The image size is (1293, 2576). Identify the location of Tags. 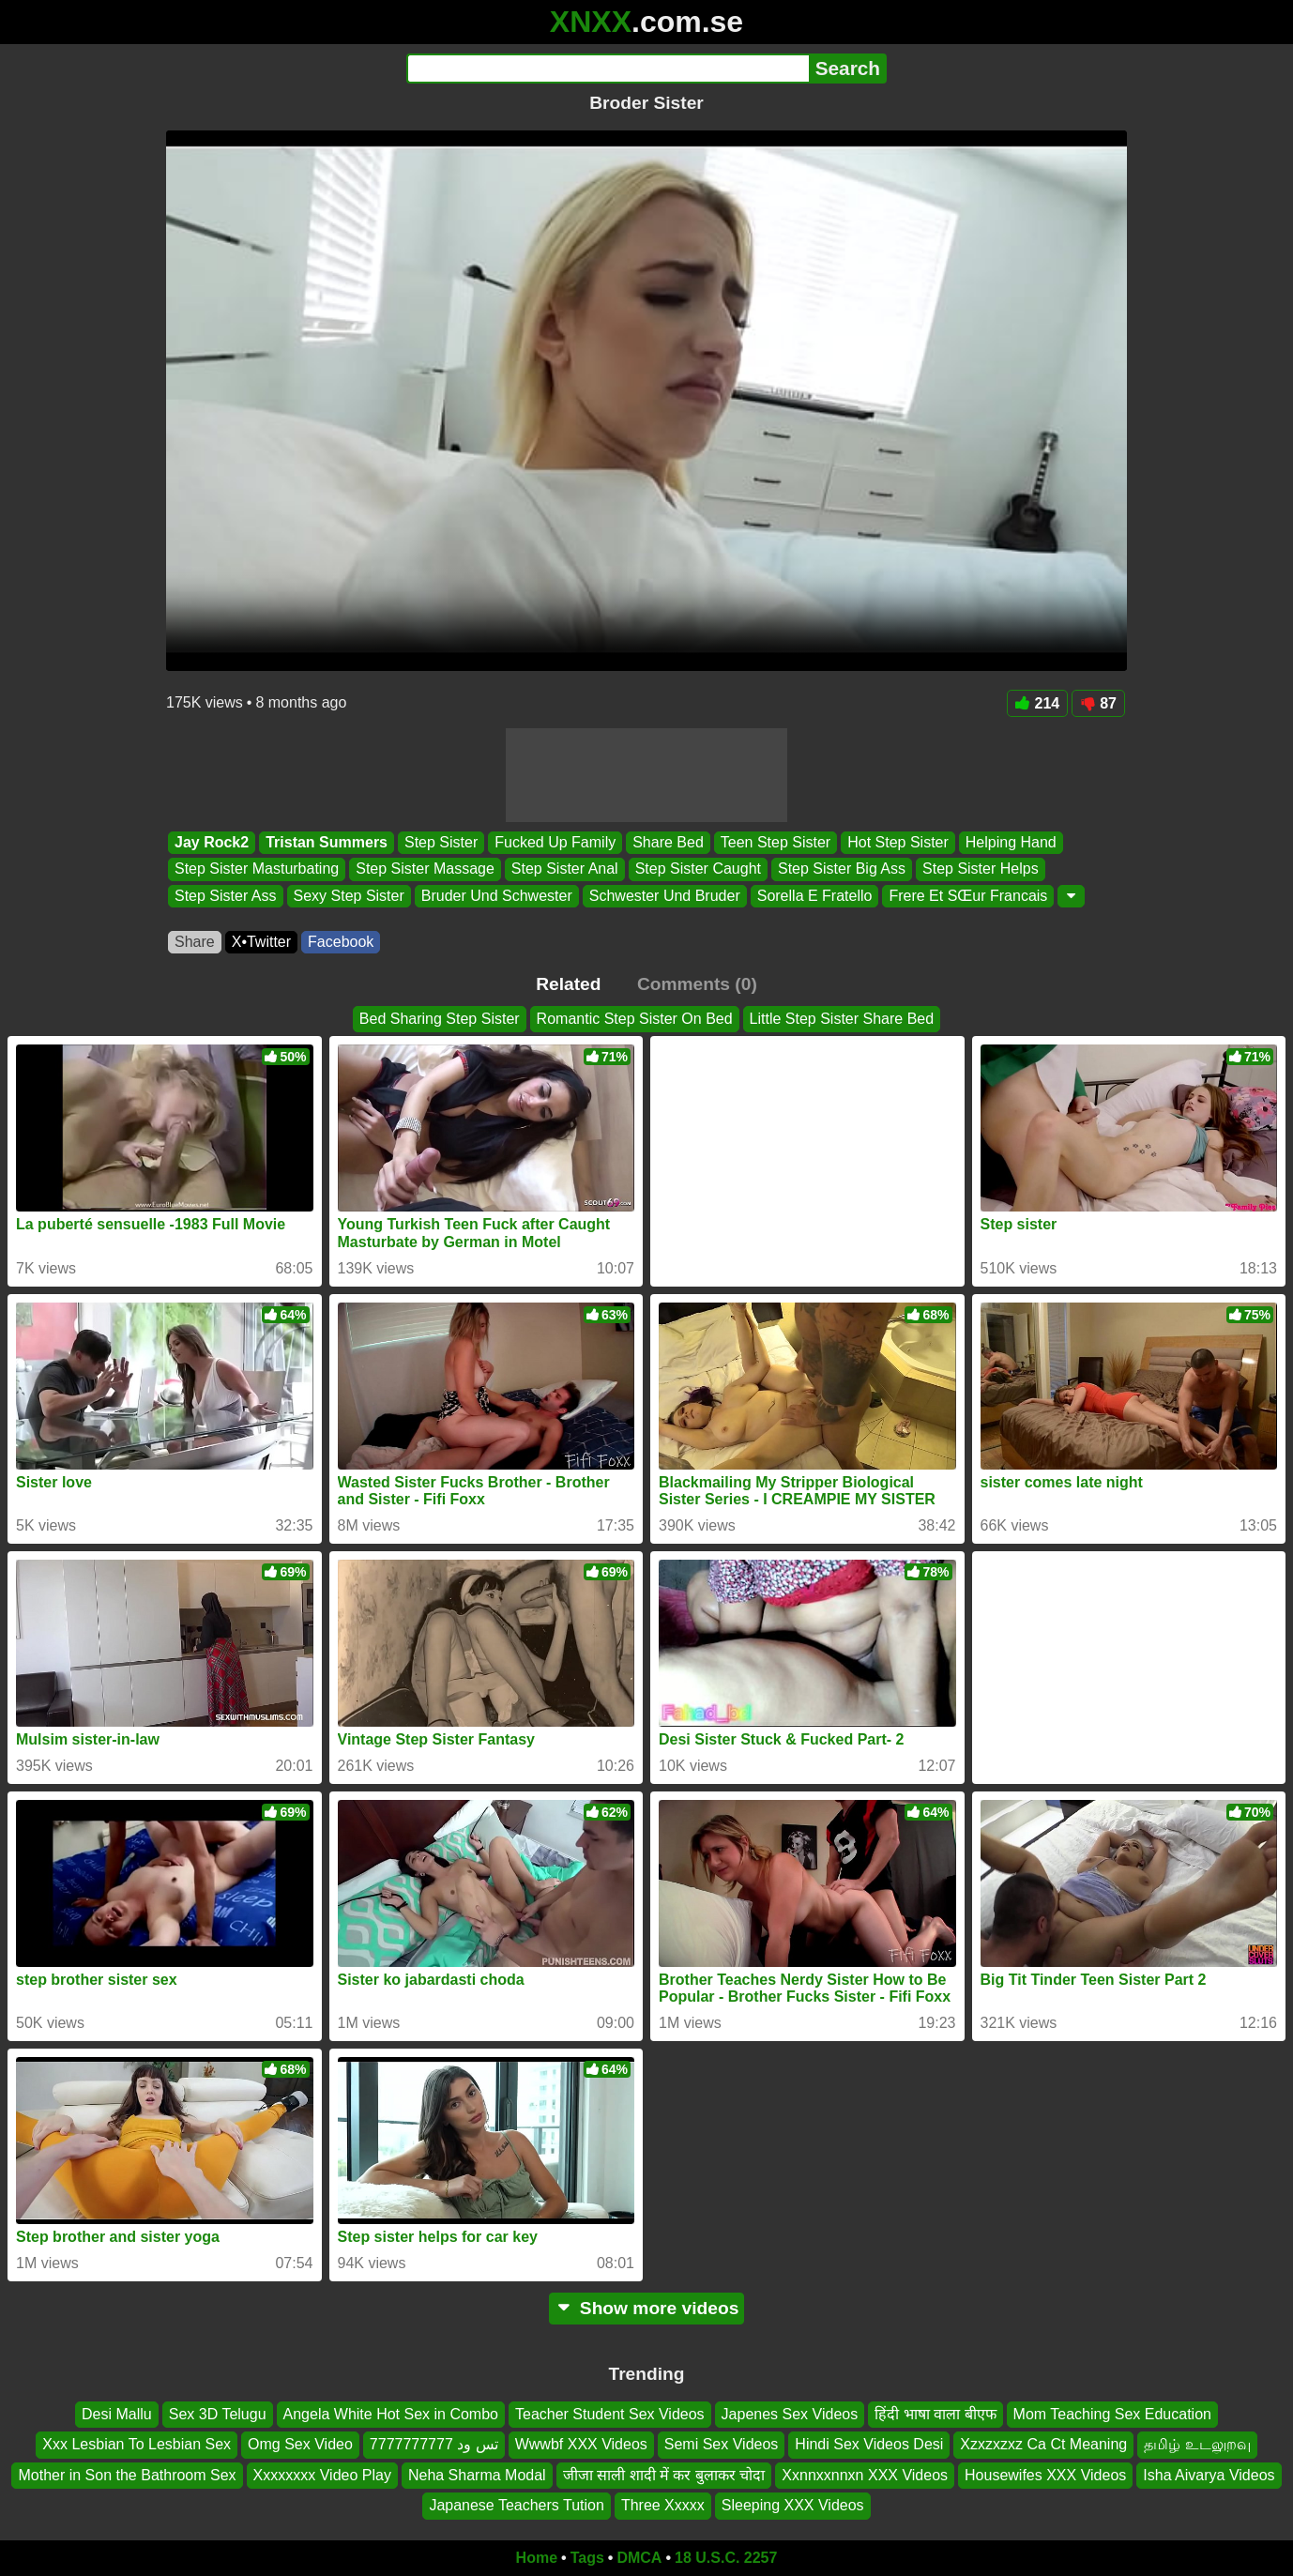
(587, 2558).